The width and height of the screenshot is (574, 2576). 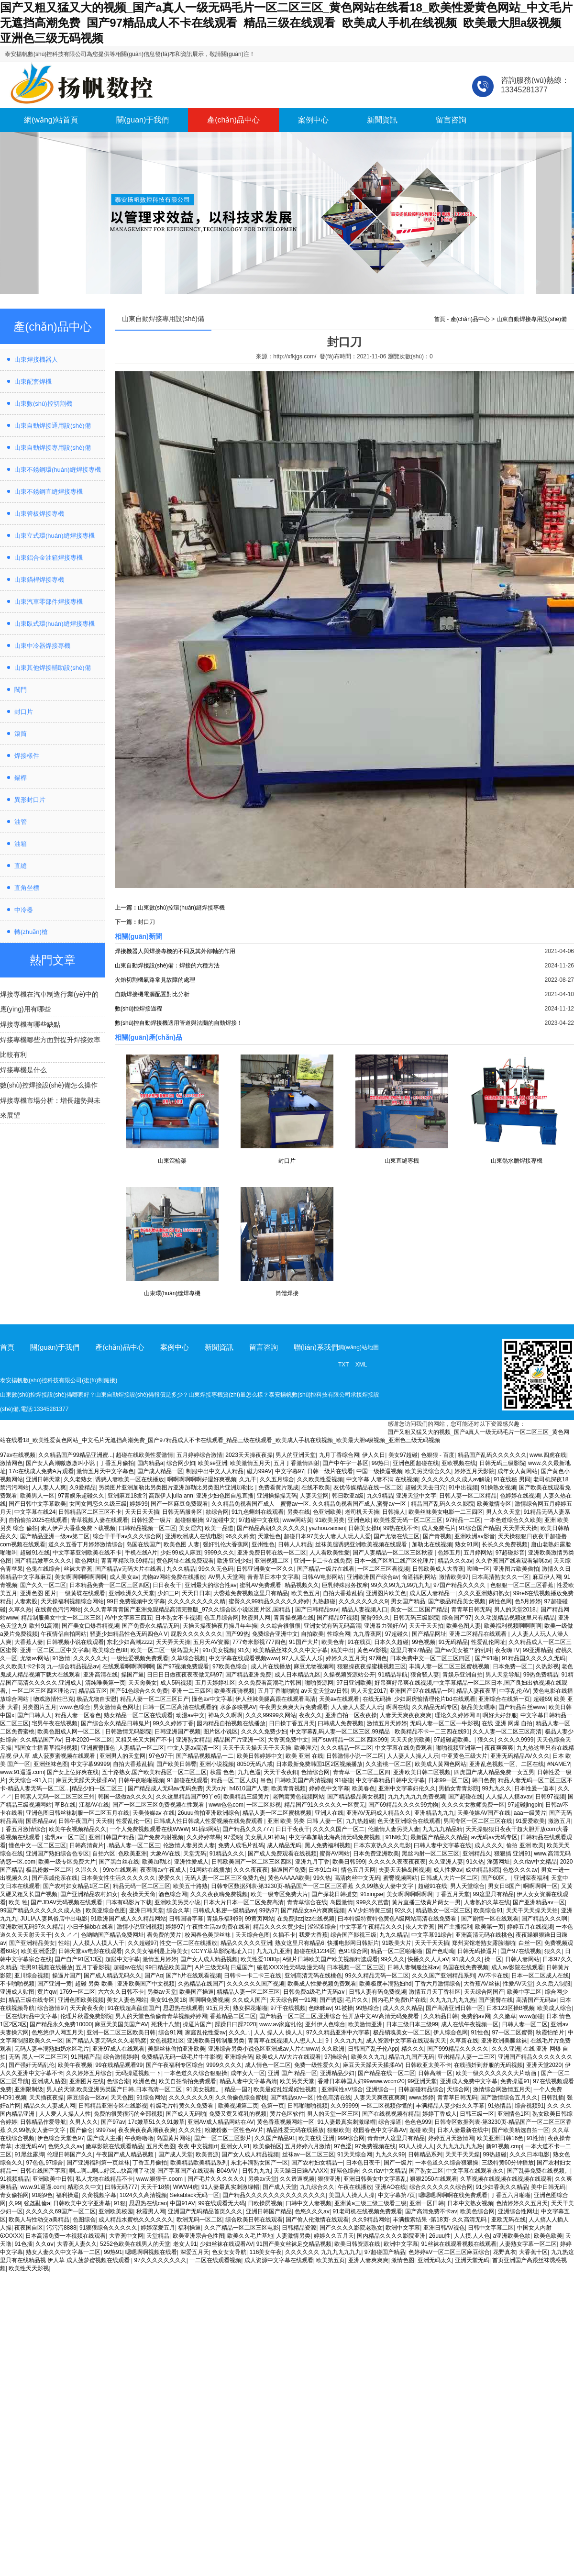 What do you see at coordinates (353, 1935) in the screenshot?
I see `综合国产影视三级` at bounding box center [353, 1935].